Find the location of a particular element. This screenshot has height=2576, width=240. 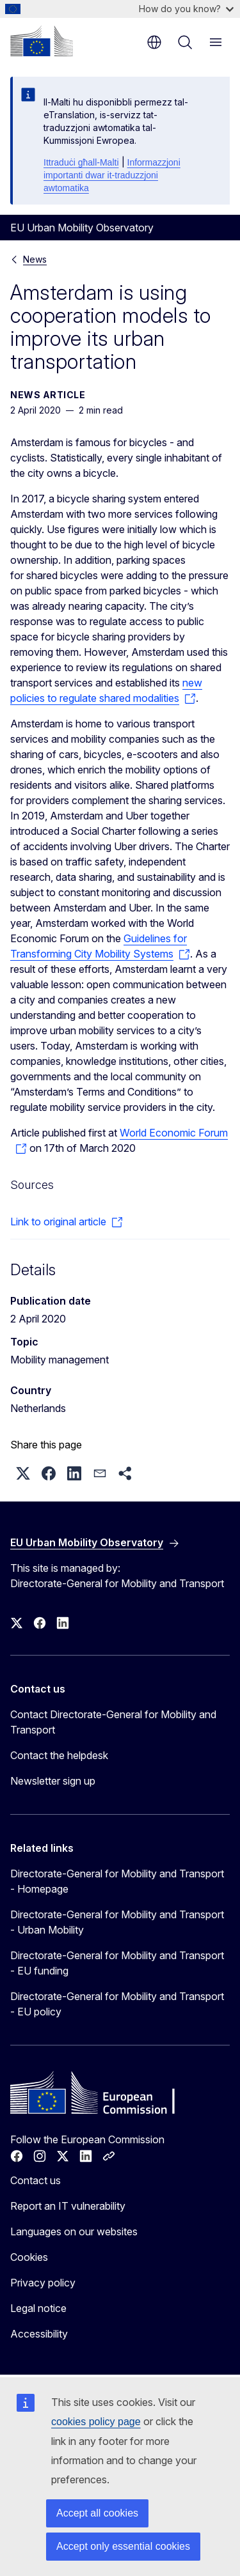

Legal notice is located at coordinates (38, 2308).